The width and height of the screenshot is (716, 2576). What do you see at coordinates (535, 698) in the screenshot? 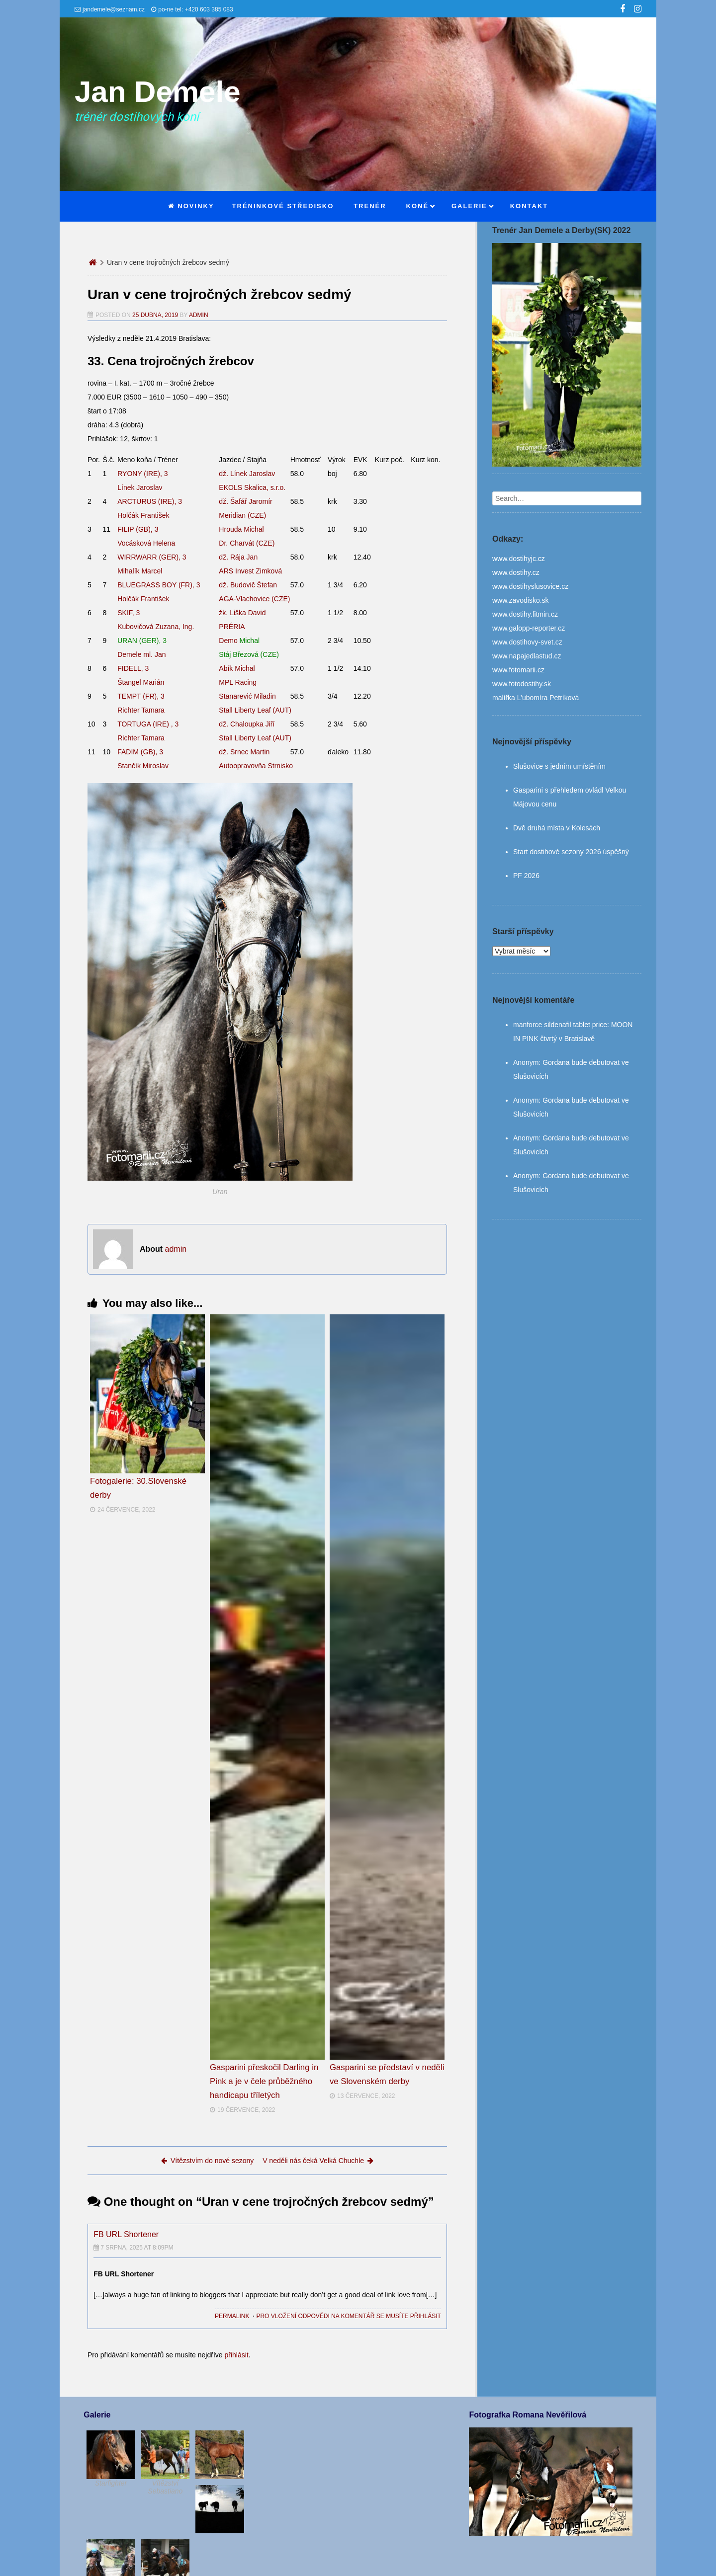
I see `malířka L’ubomíra Petríková` at bounding box center [535, 698].